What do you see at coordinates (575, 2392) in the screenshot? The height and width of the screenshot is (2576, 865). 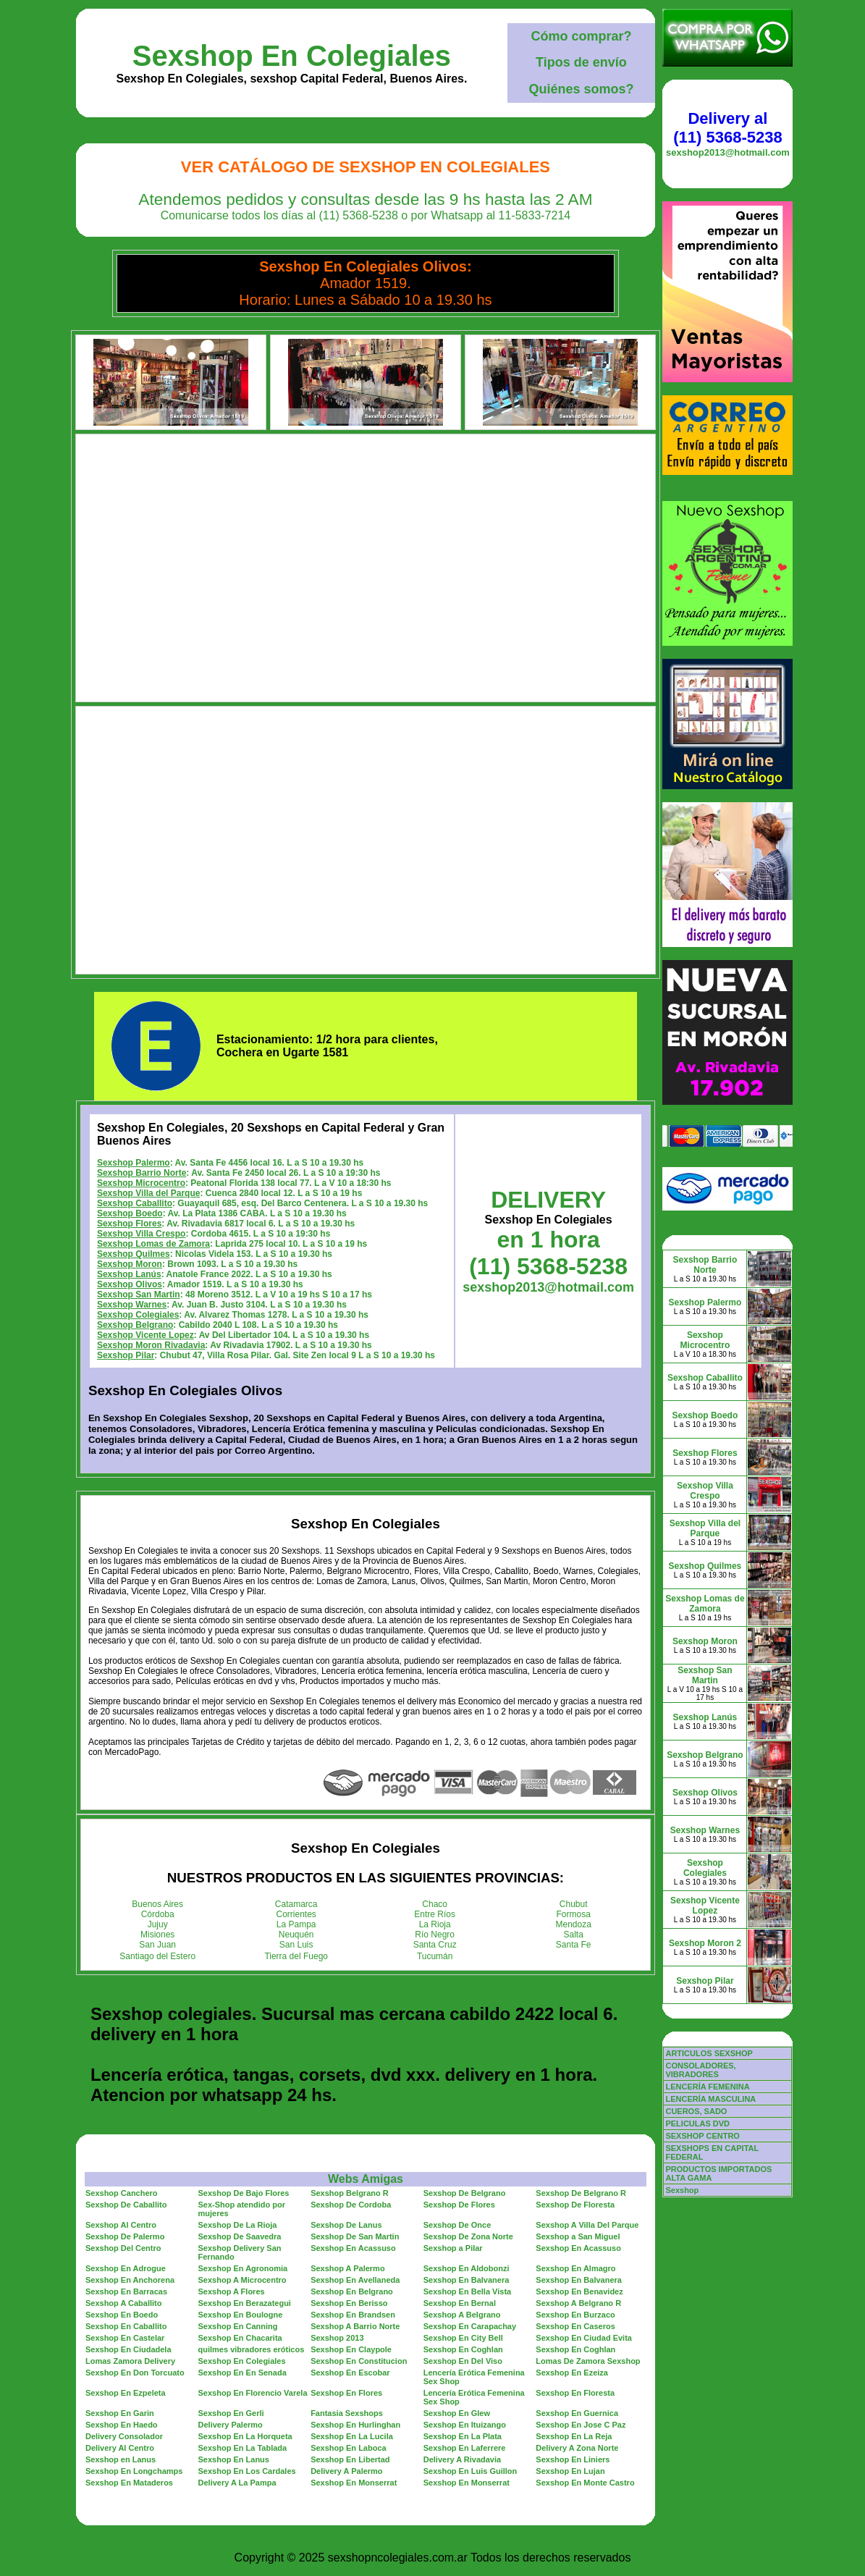 I see `Sexshop En Floresta` at bounding box center [575, 2392].